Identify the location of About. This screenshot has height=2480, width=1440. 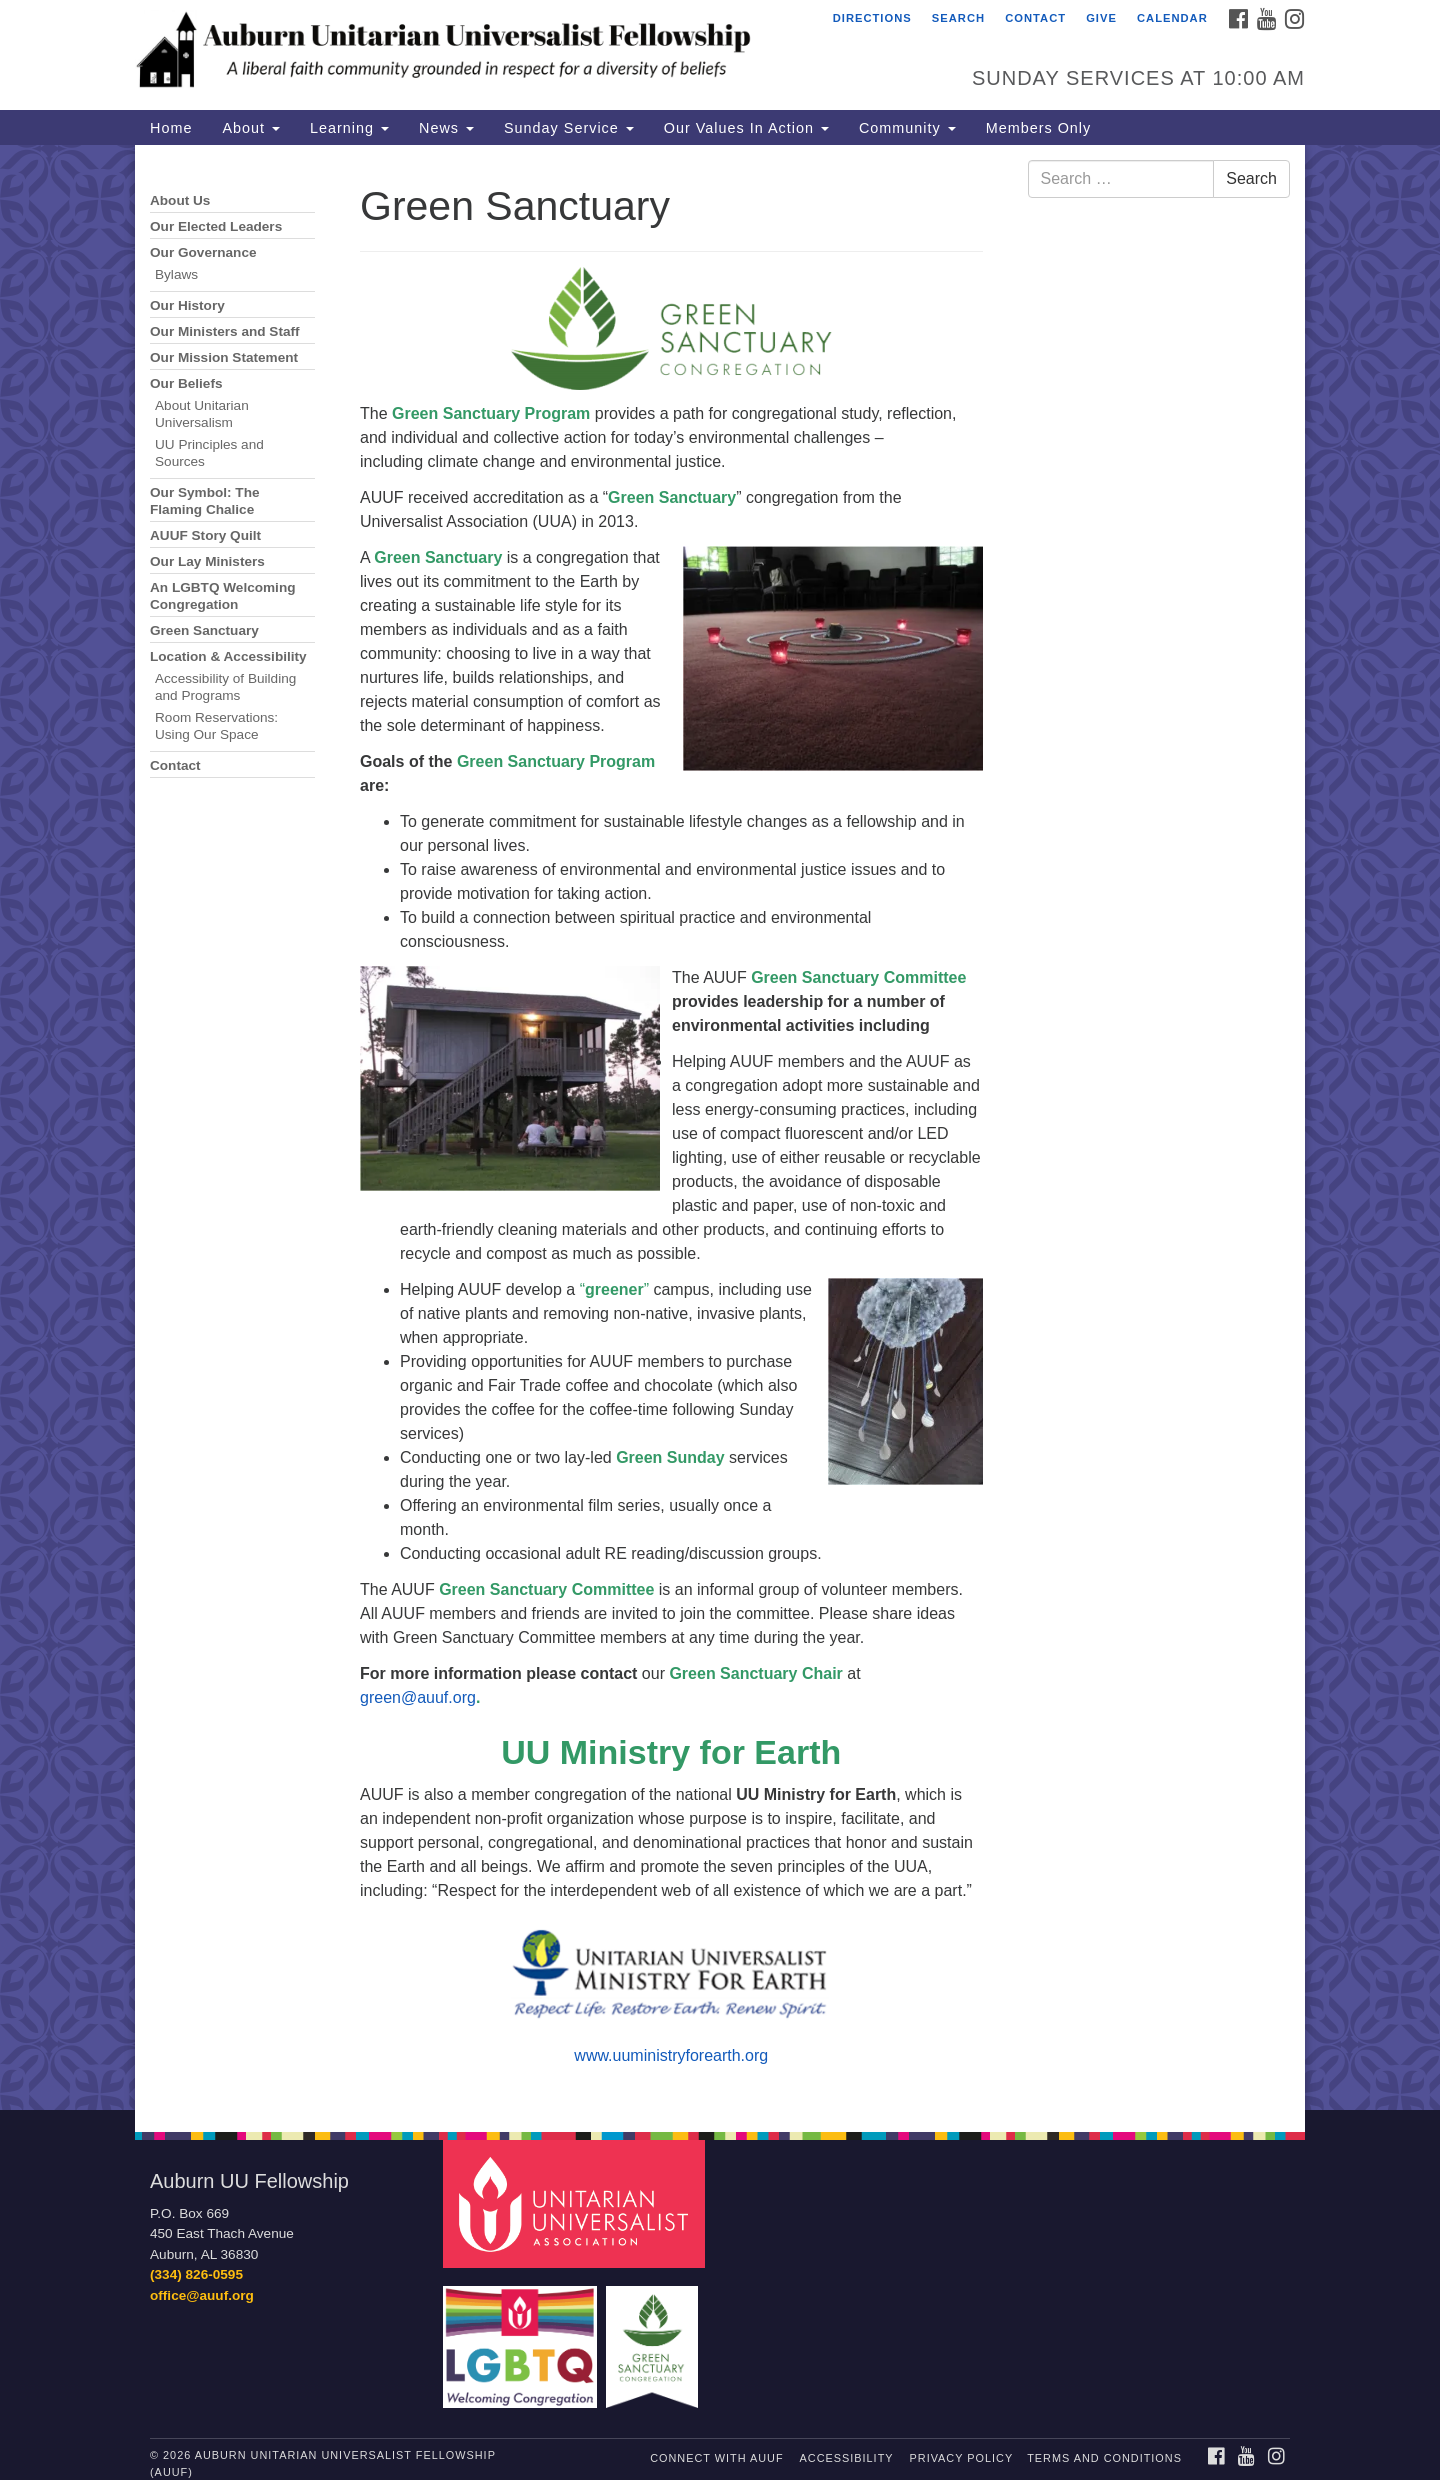
(251, 128).